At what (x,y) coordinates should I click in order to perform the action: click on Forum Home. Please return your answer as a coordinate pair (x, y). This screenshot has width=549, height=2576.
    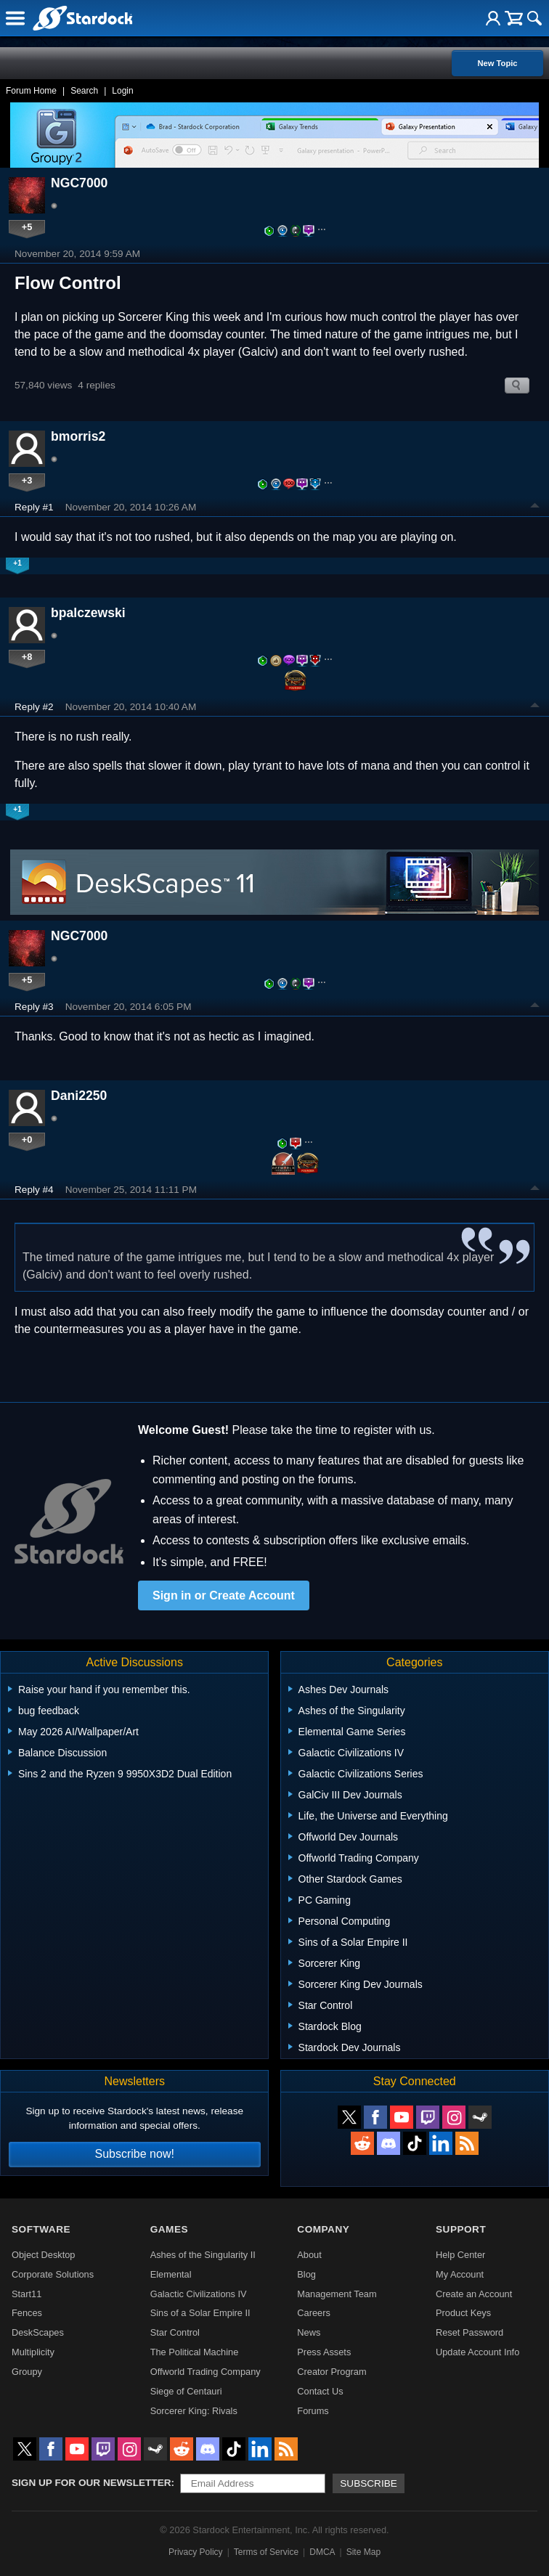
    Looking at the image, I should click on (31, 91).